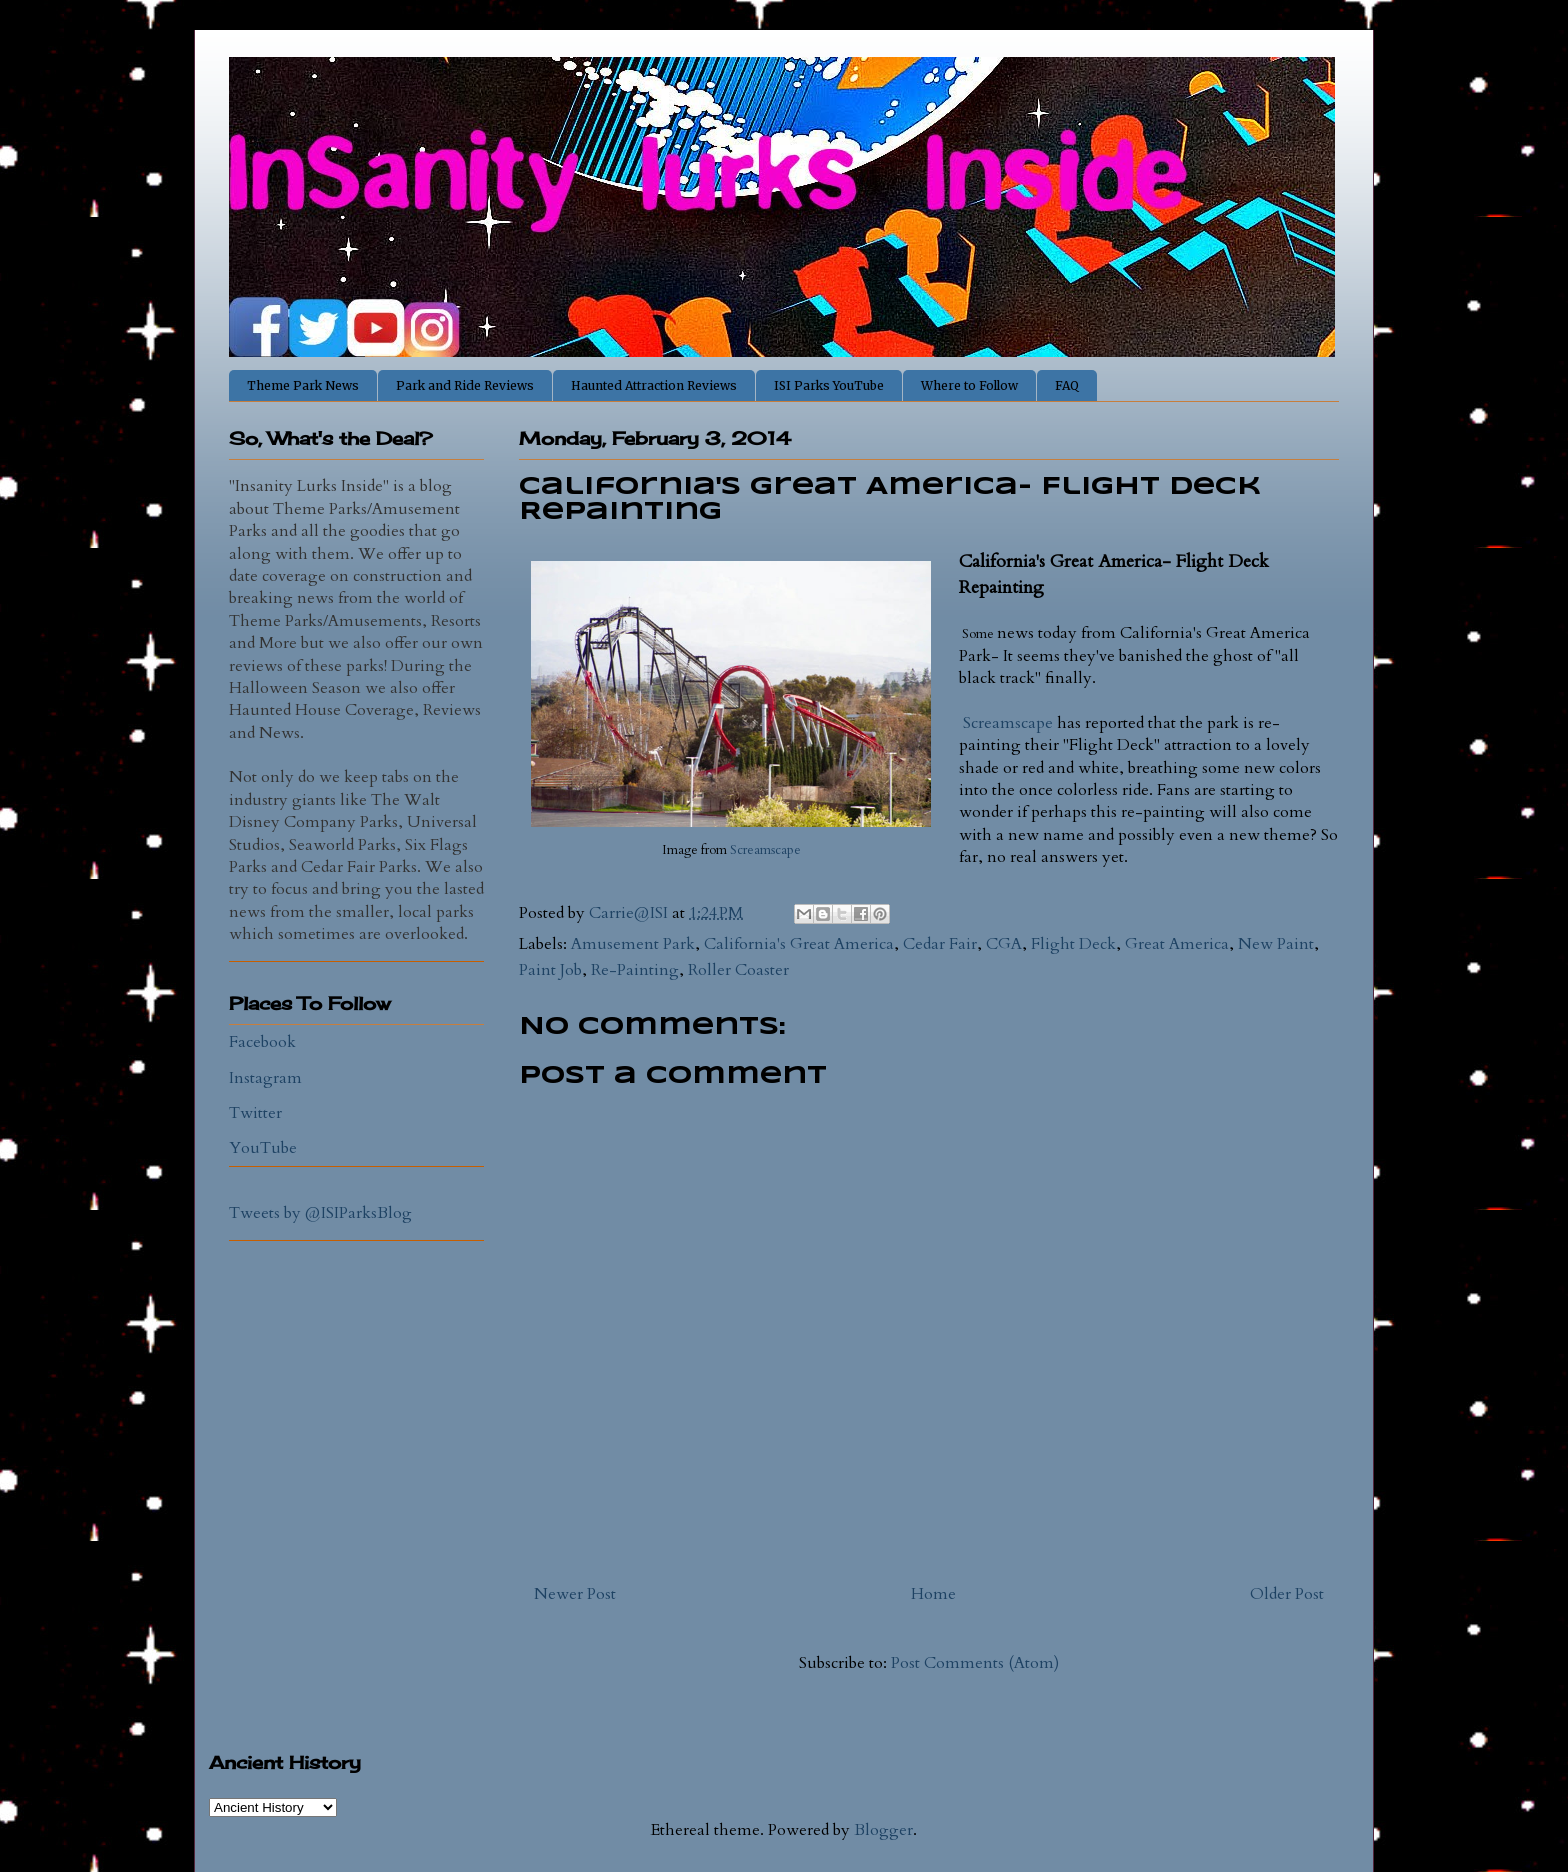 The width and height of the screenshot is (1568, 1872). I want to click on Cedar Fair, so click(940, 944).